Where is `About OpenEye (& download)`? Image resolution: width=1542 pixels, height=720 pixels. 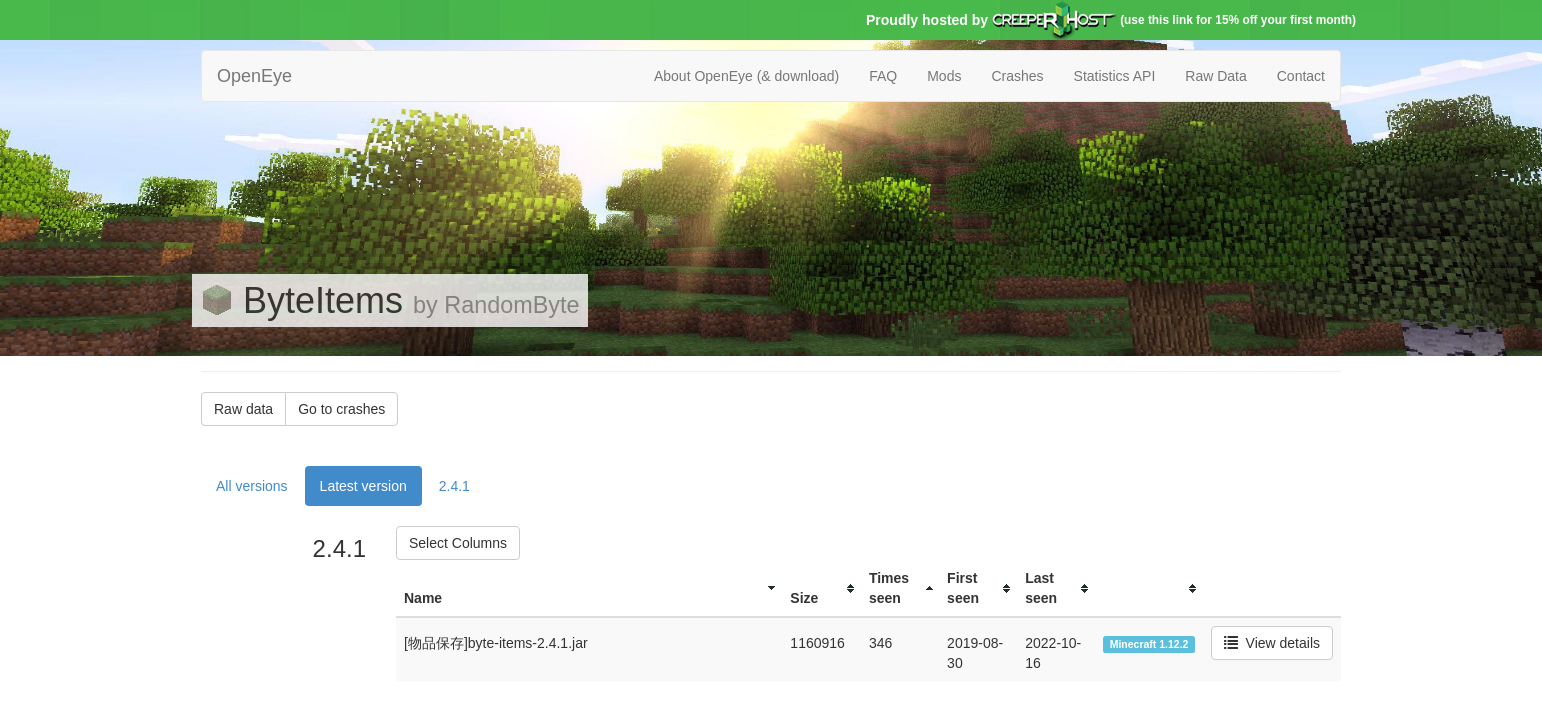
About OpenEye (& download) is located at coordinates (746, 76).